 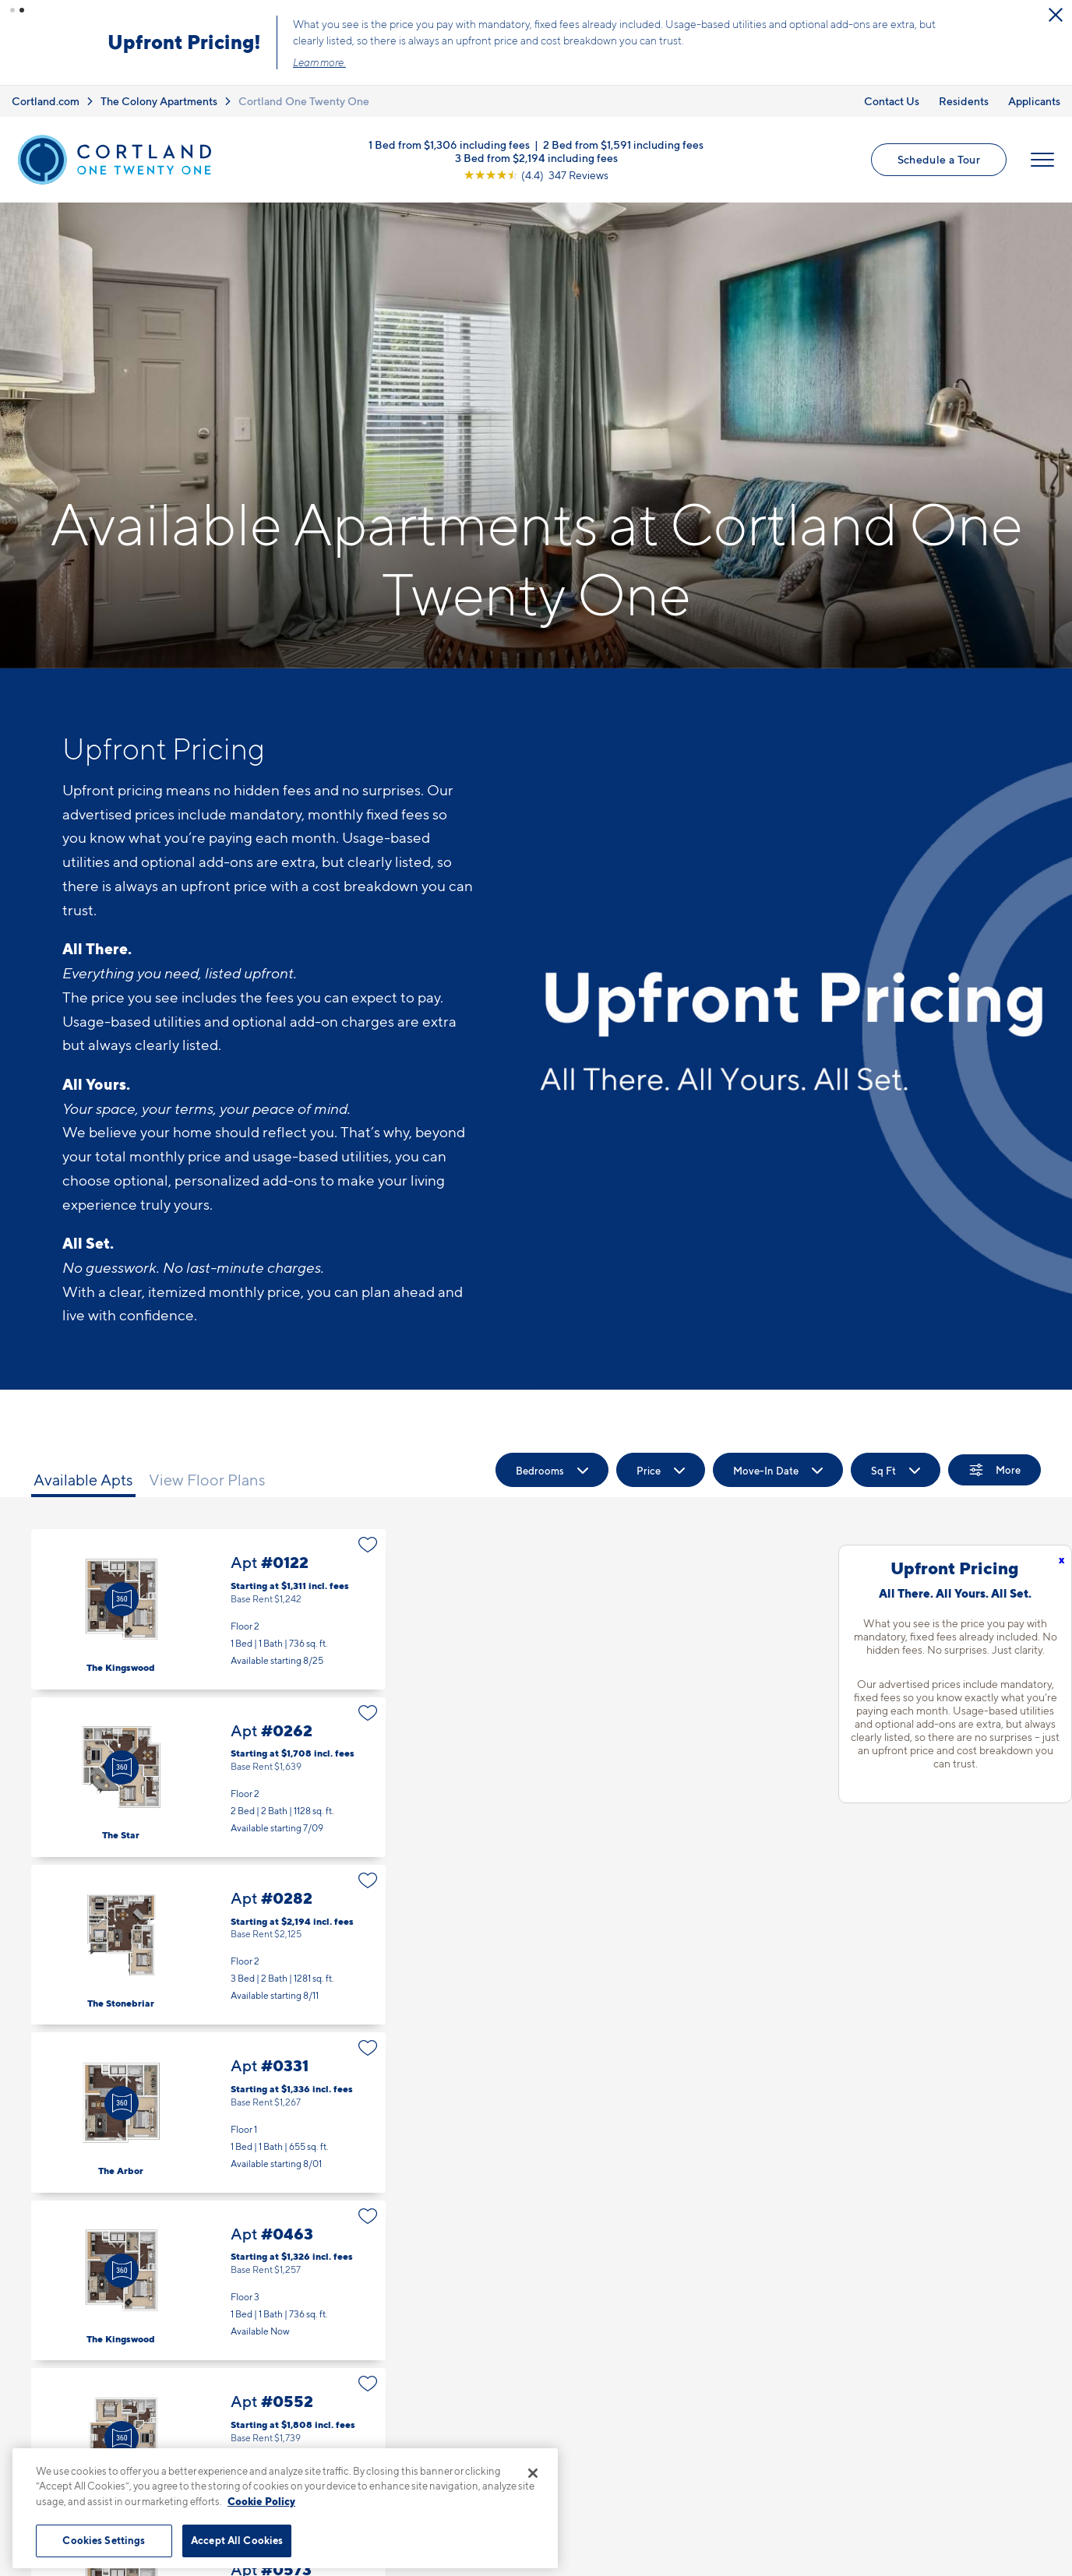 I want to click on Apt #0282, so click(x=208, y=1945).